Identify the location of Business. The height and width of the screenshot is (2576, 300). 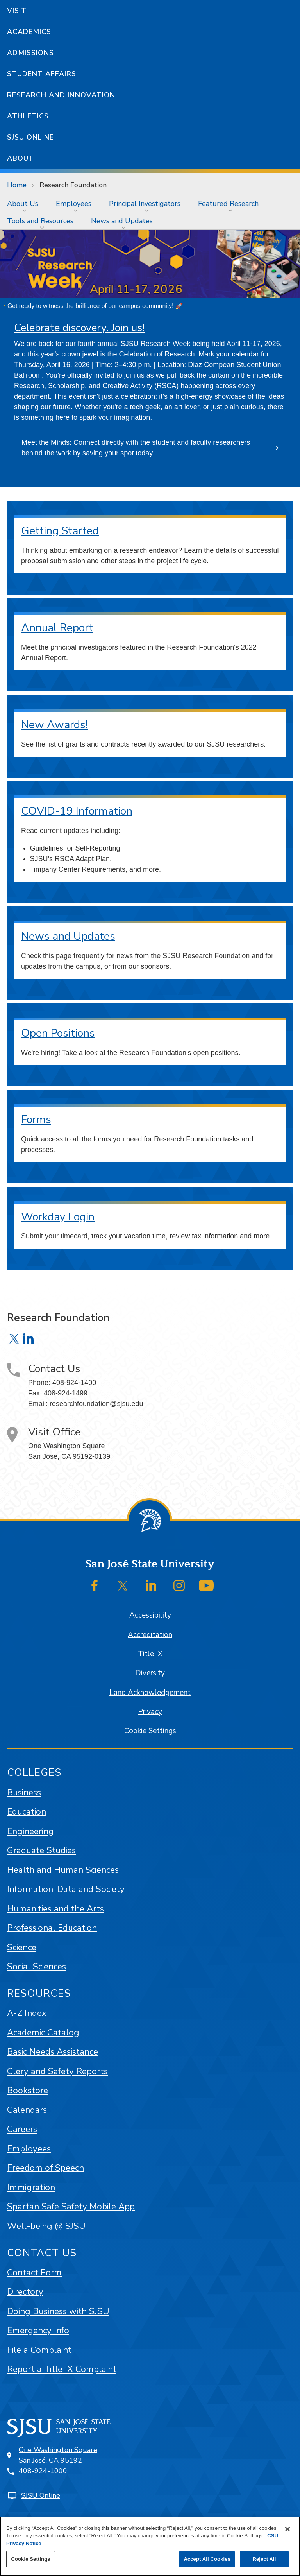
(24, 1792).